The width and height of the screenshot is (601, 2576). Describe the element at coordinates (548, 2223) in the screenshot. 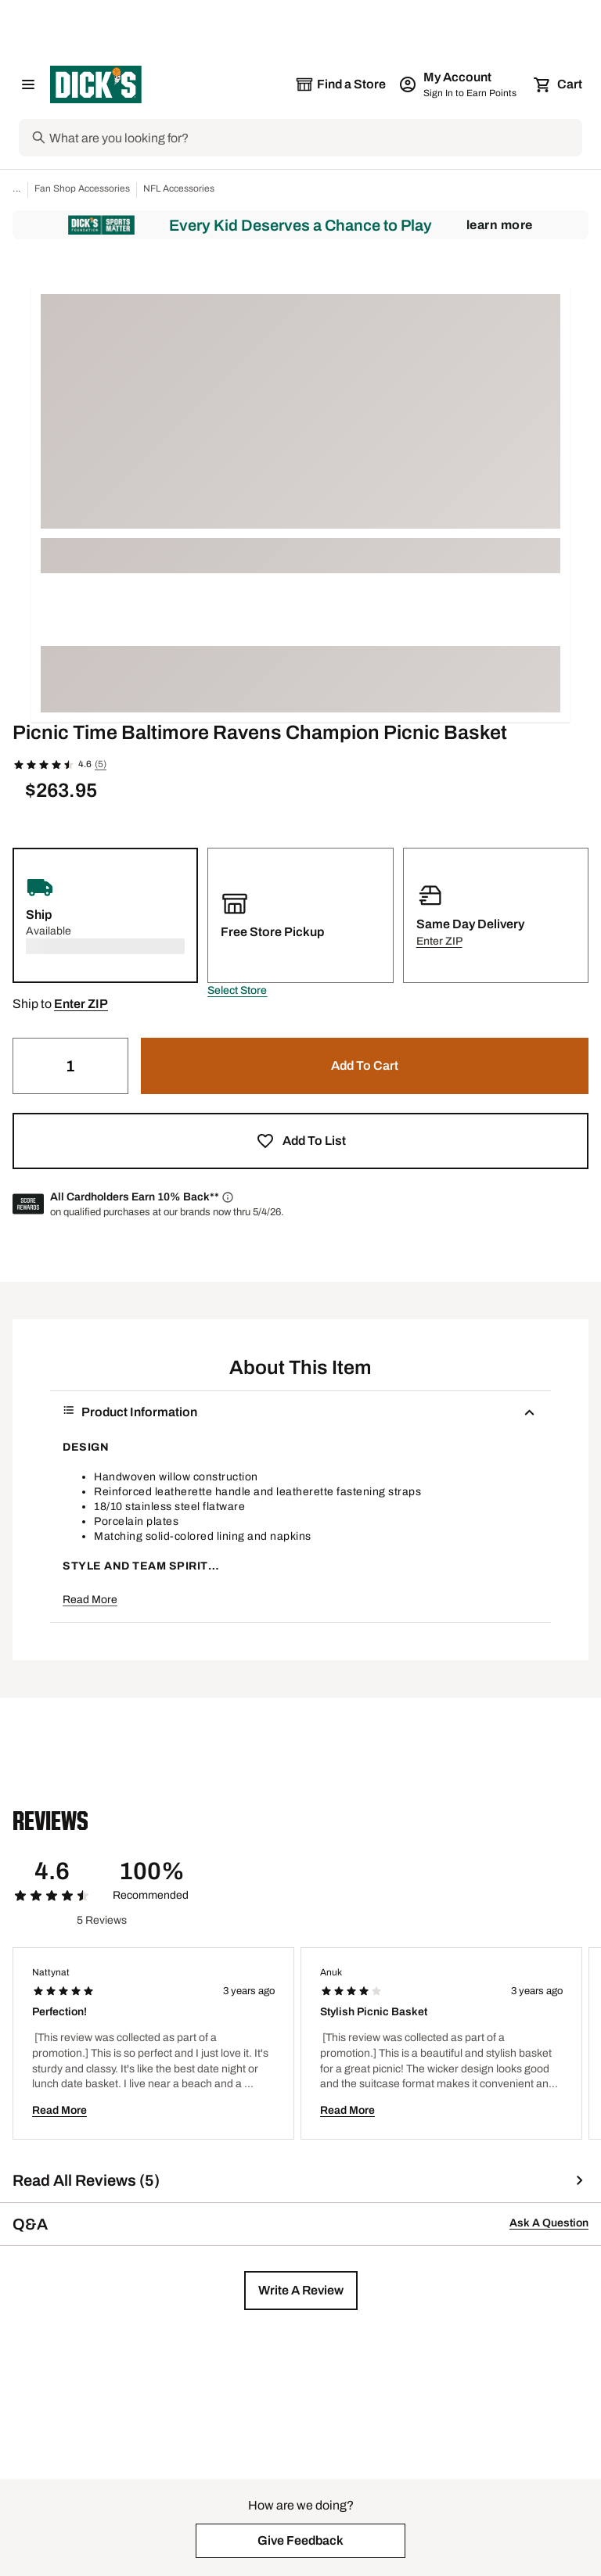

I see `Ask A Question [button]` at that location.